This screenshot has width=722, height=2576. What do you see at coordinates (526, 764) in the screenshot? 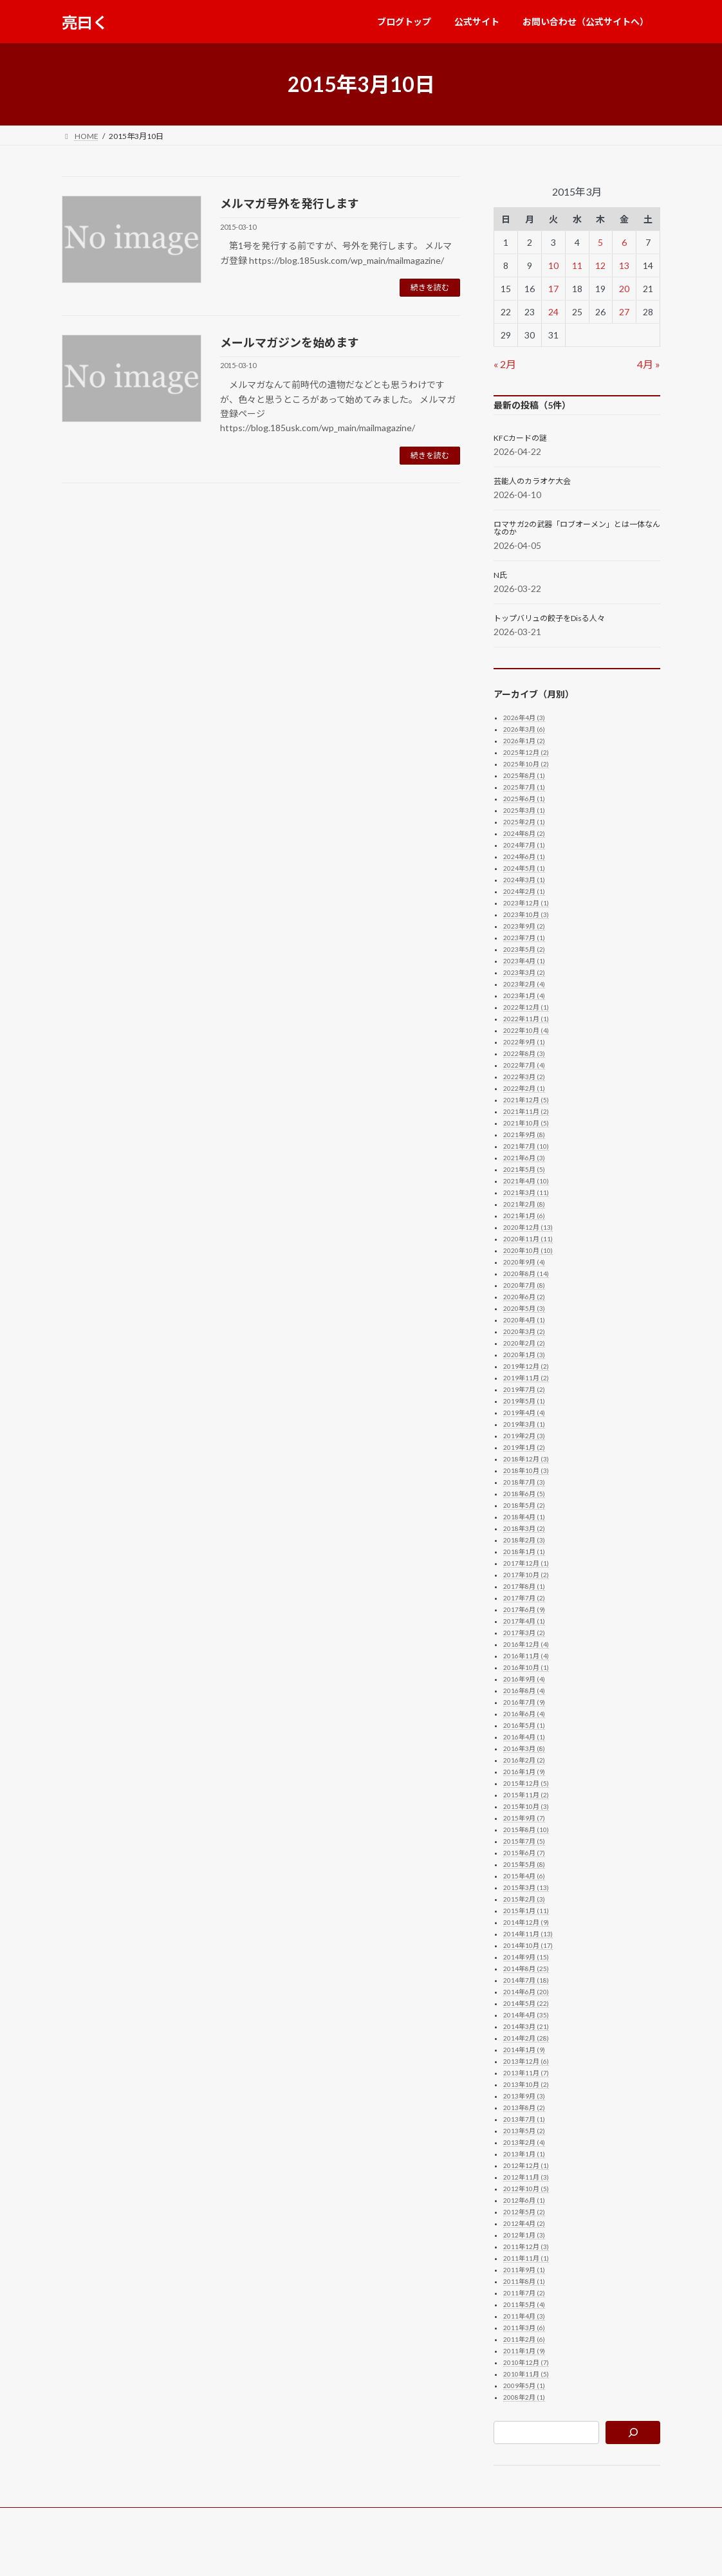
I see `2025年10月 (2)` at bounding box center [526, 764].